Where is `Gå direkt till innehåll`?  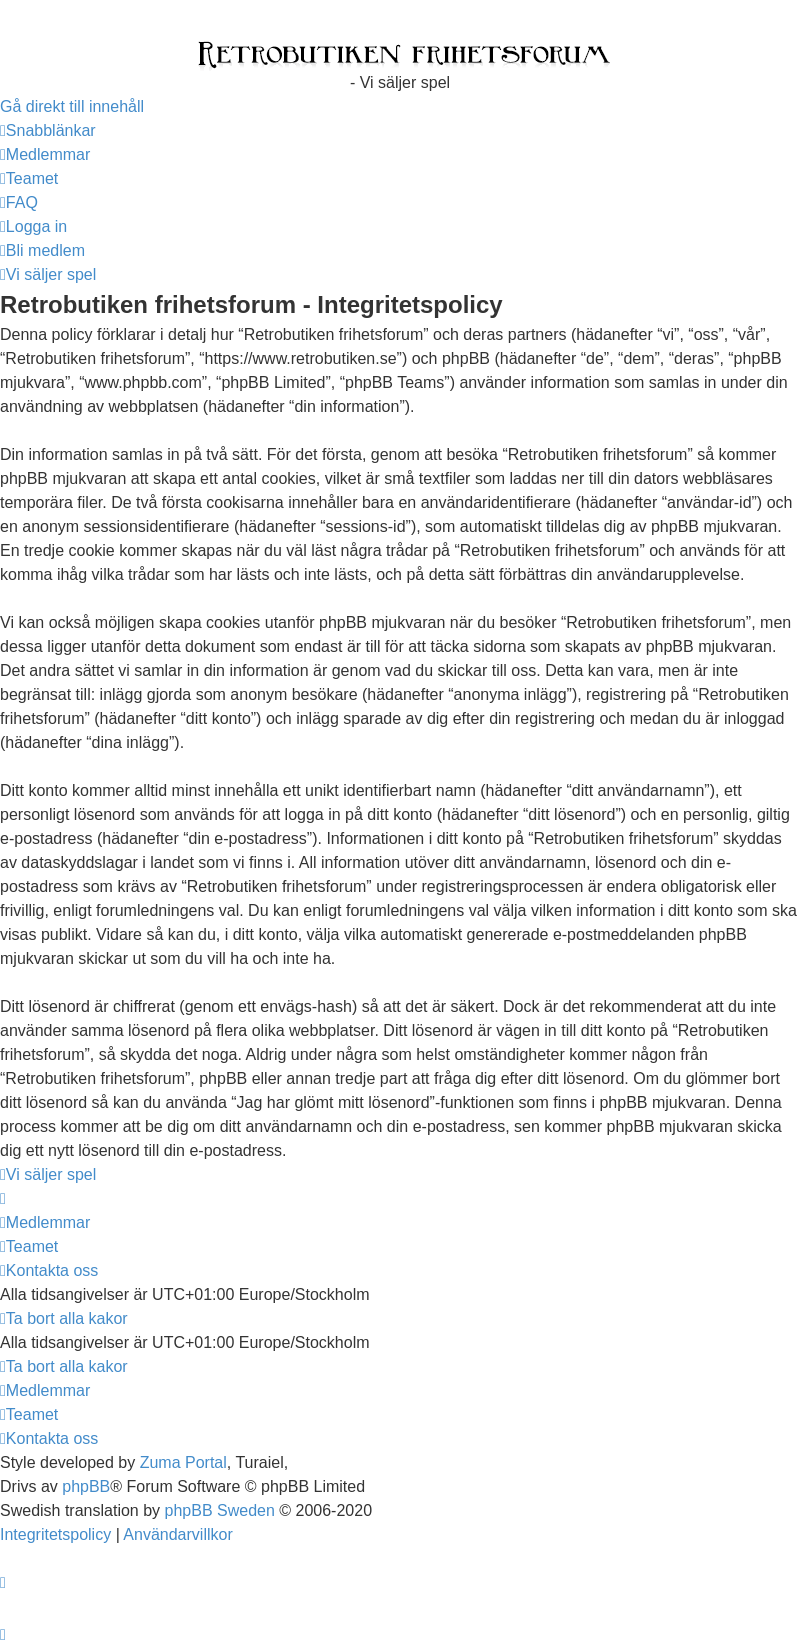
Gå direkt till innehåll is located at coordinates (72, 106).